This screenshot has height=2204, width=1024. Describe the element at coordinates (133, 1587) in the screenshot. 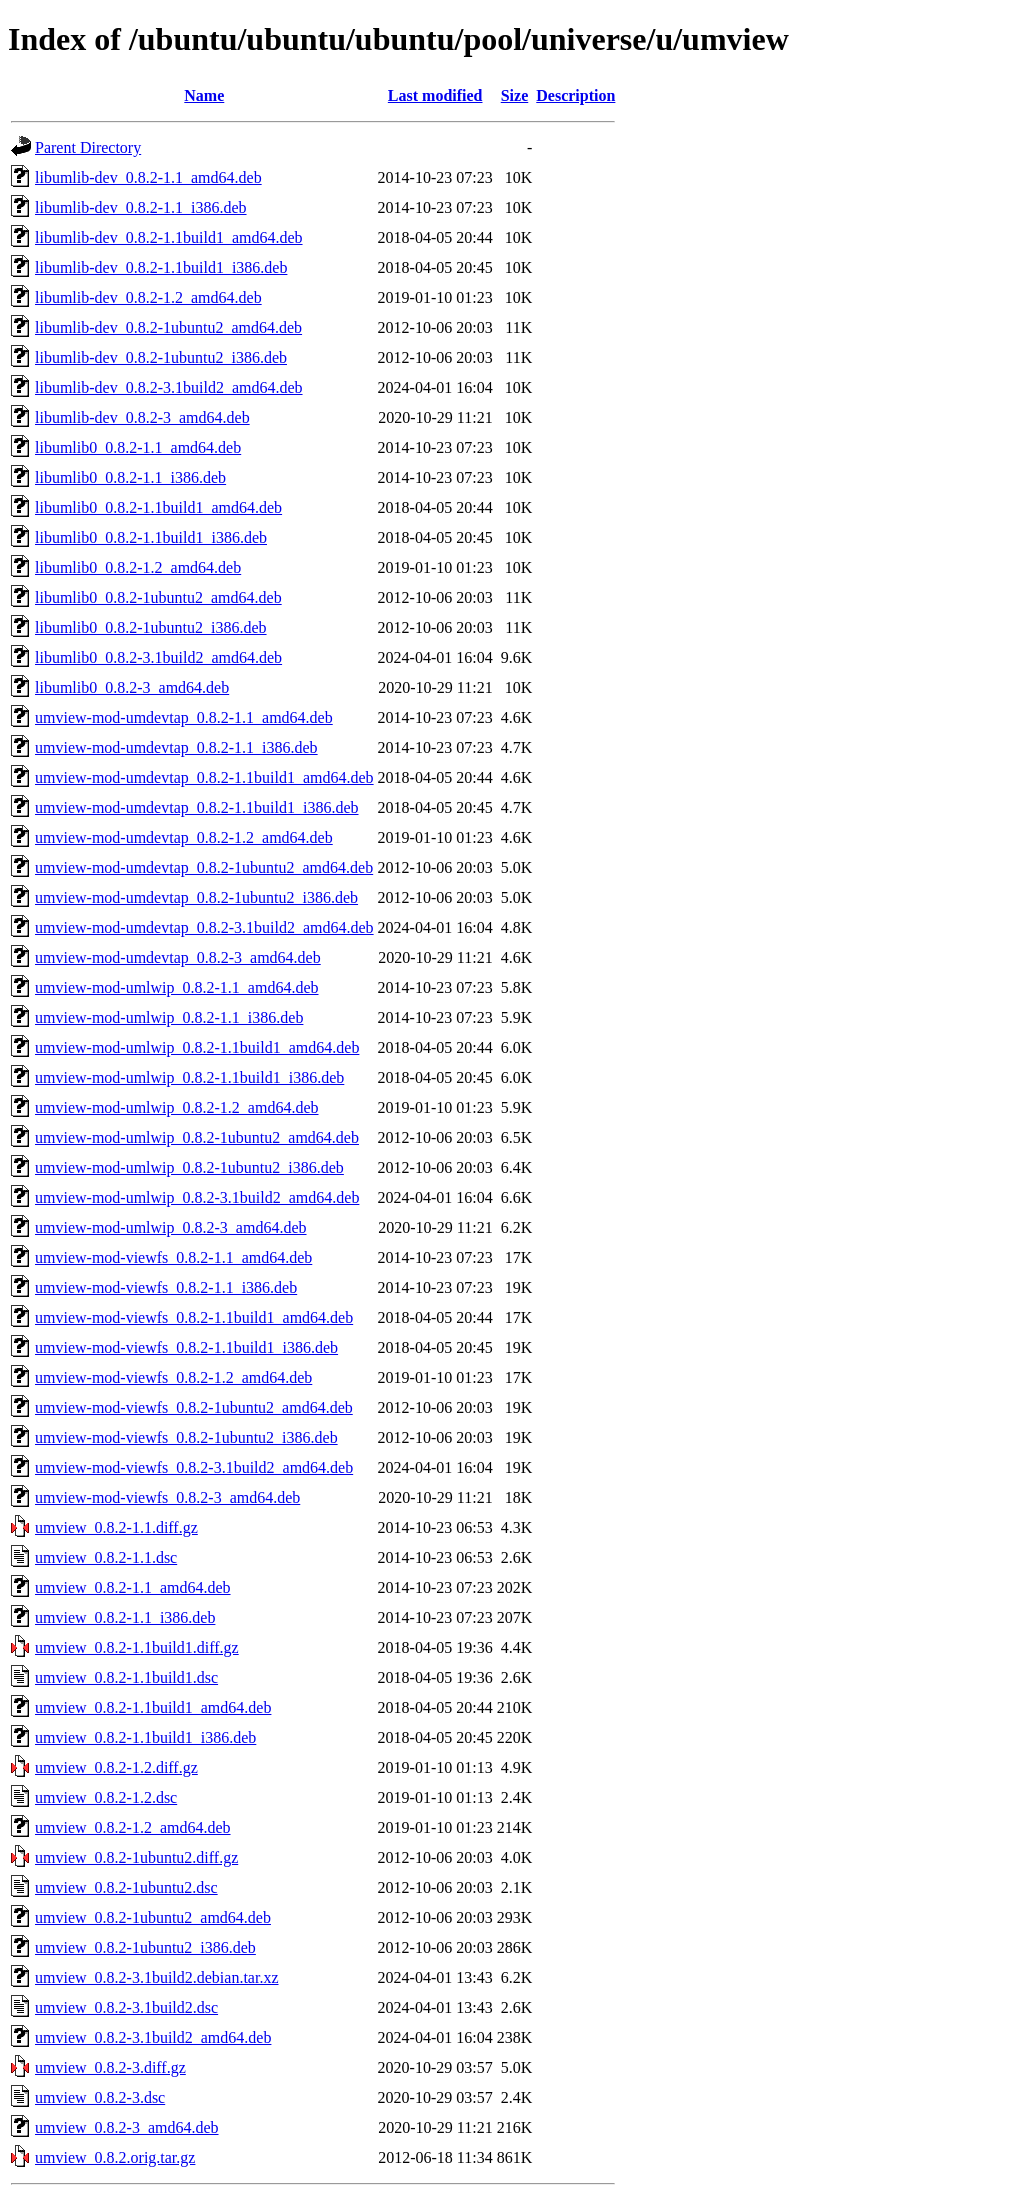

I see `umview_0.8.2-1.1_amd64.deb` at that location.